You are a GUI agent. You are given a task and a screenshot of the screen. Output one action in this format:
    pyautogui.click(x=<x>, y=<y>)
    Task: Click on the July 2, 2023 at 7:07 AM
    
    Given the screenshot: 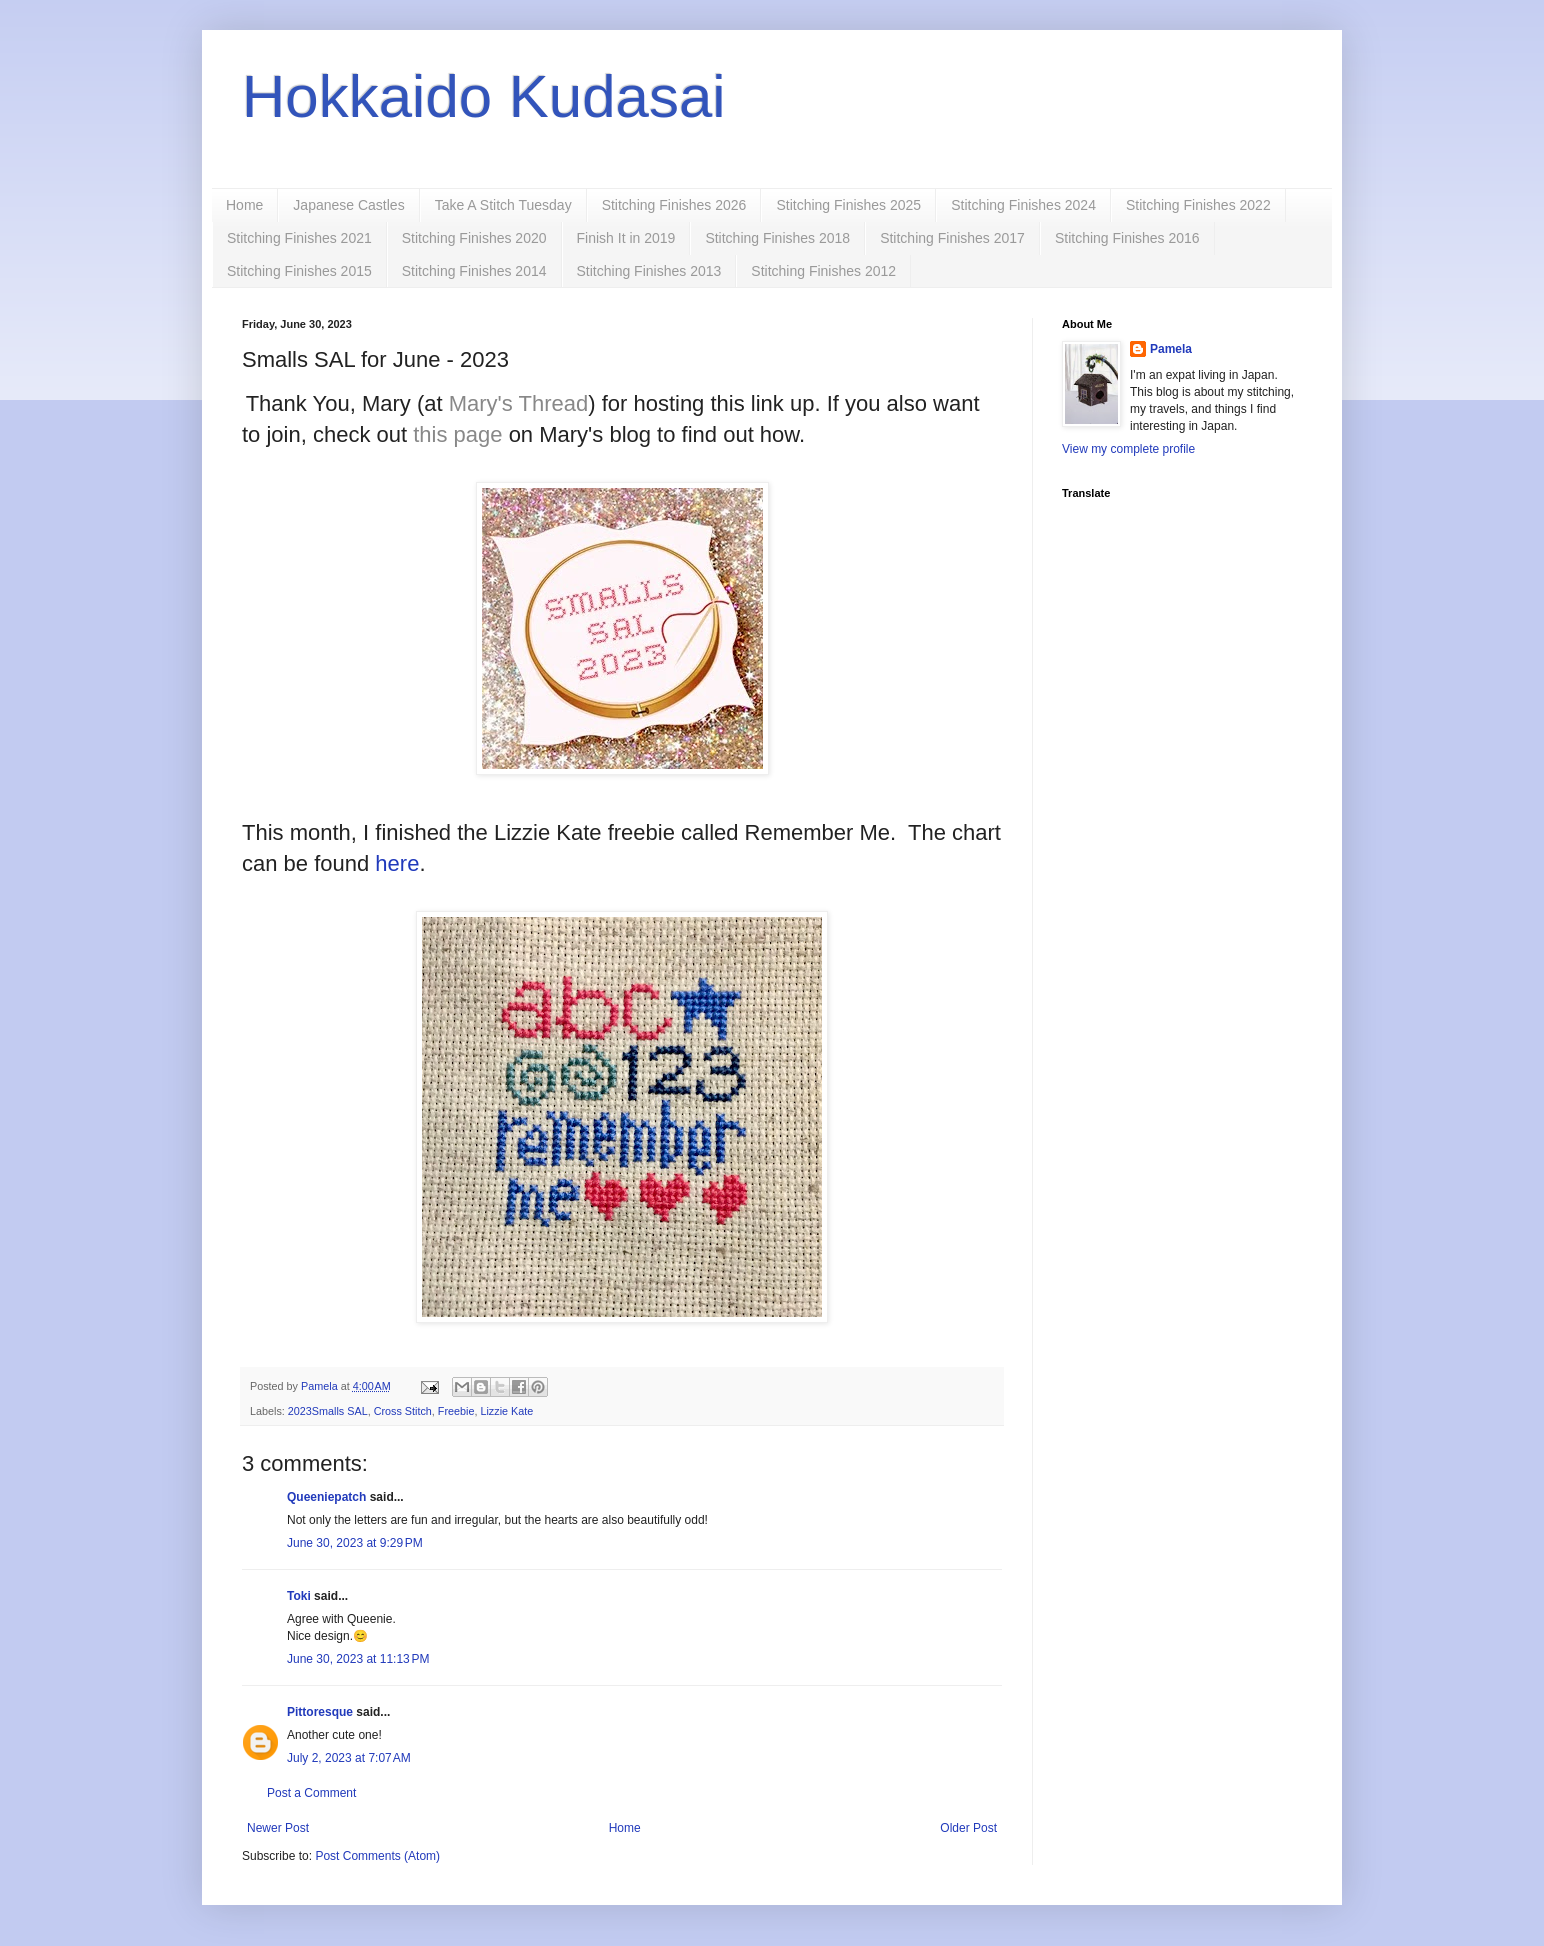 What is the action you would take?
    pyautogui.click(x=349, y=1758)
    